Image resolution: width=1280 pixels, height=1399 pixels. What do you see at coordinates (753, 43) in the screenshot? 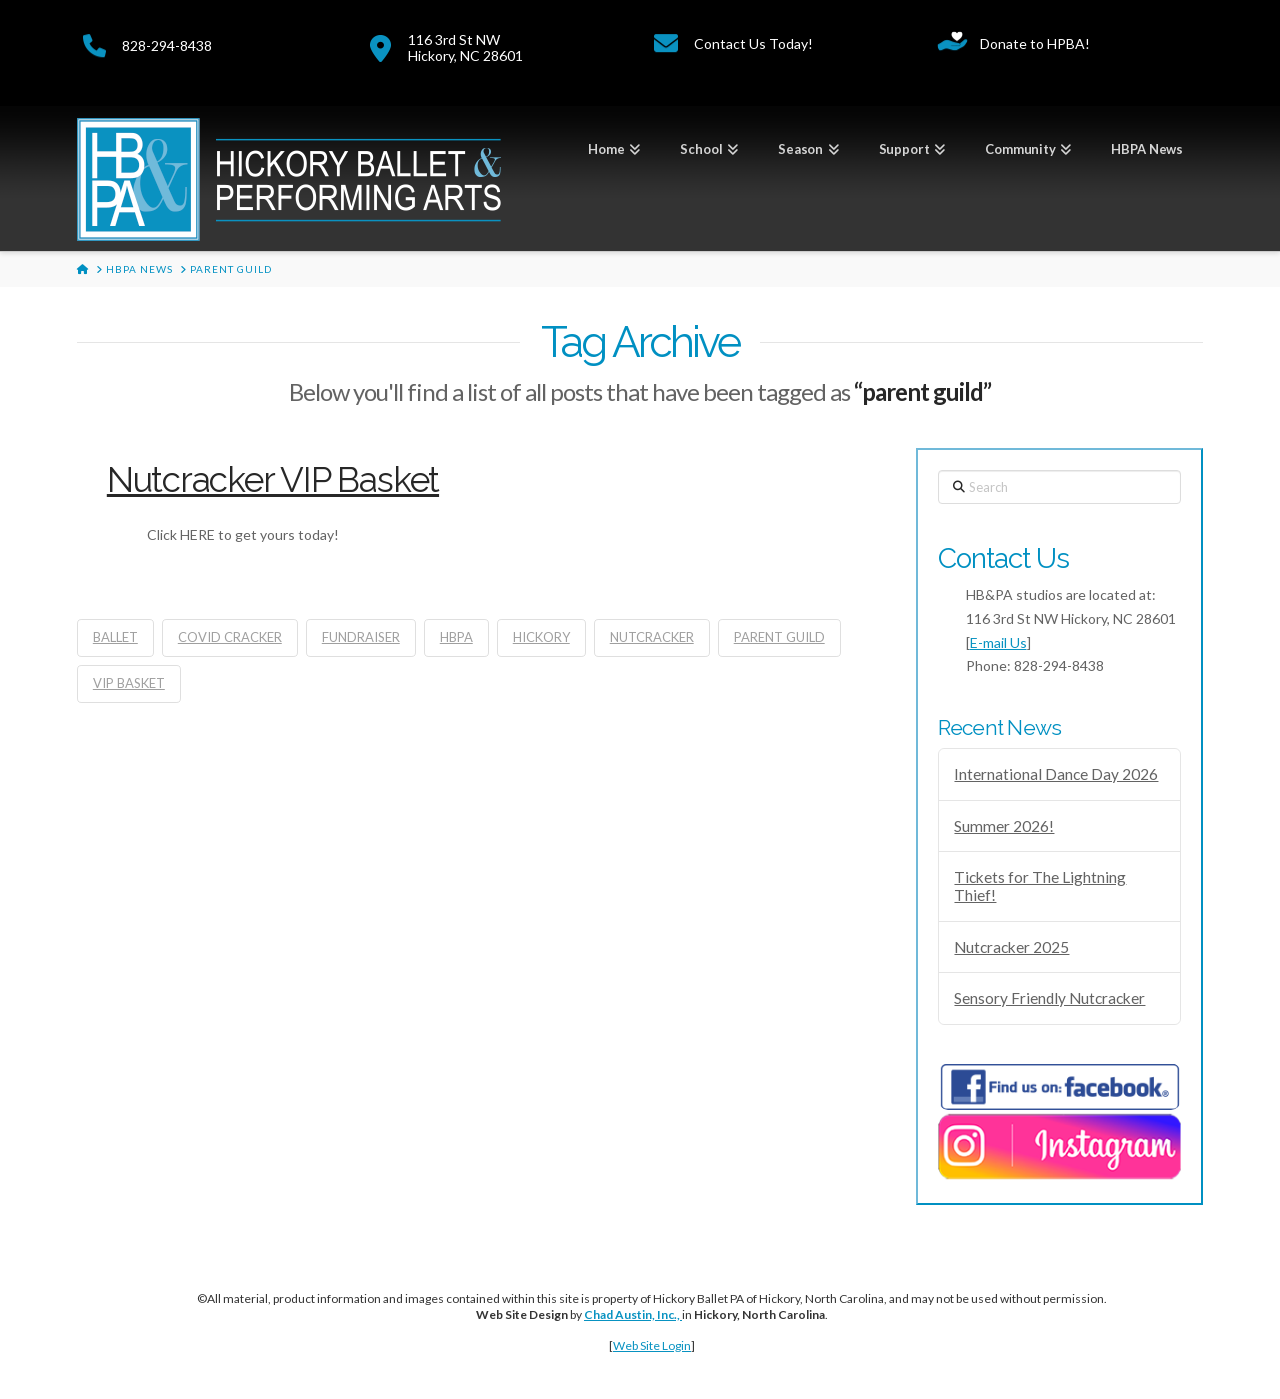
I see `Contact Us Today!` at bounding box center [753, 43].